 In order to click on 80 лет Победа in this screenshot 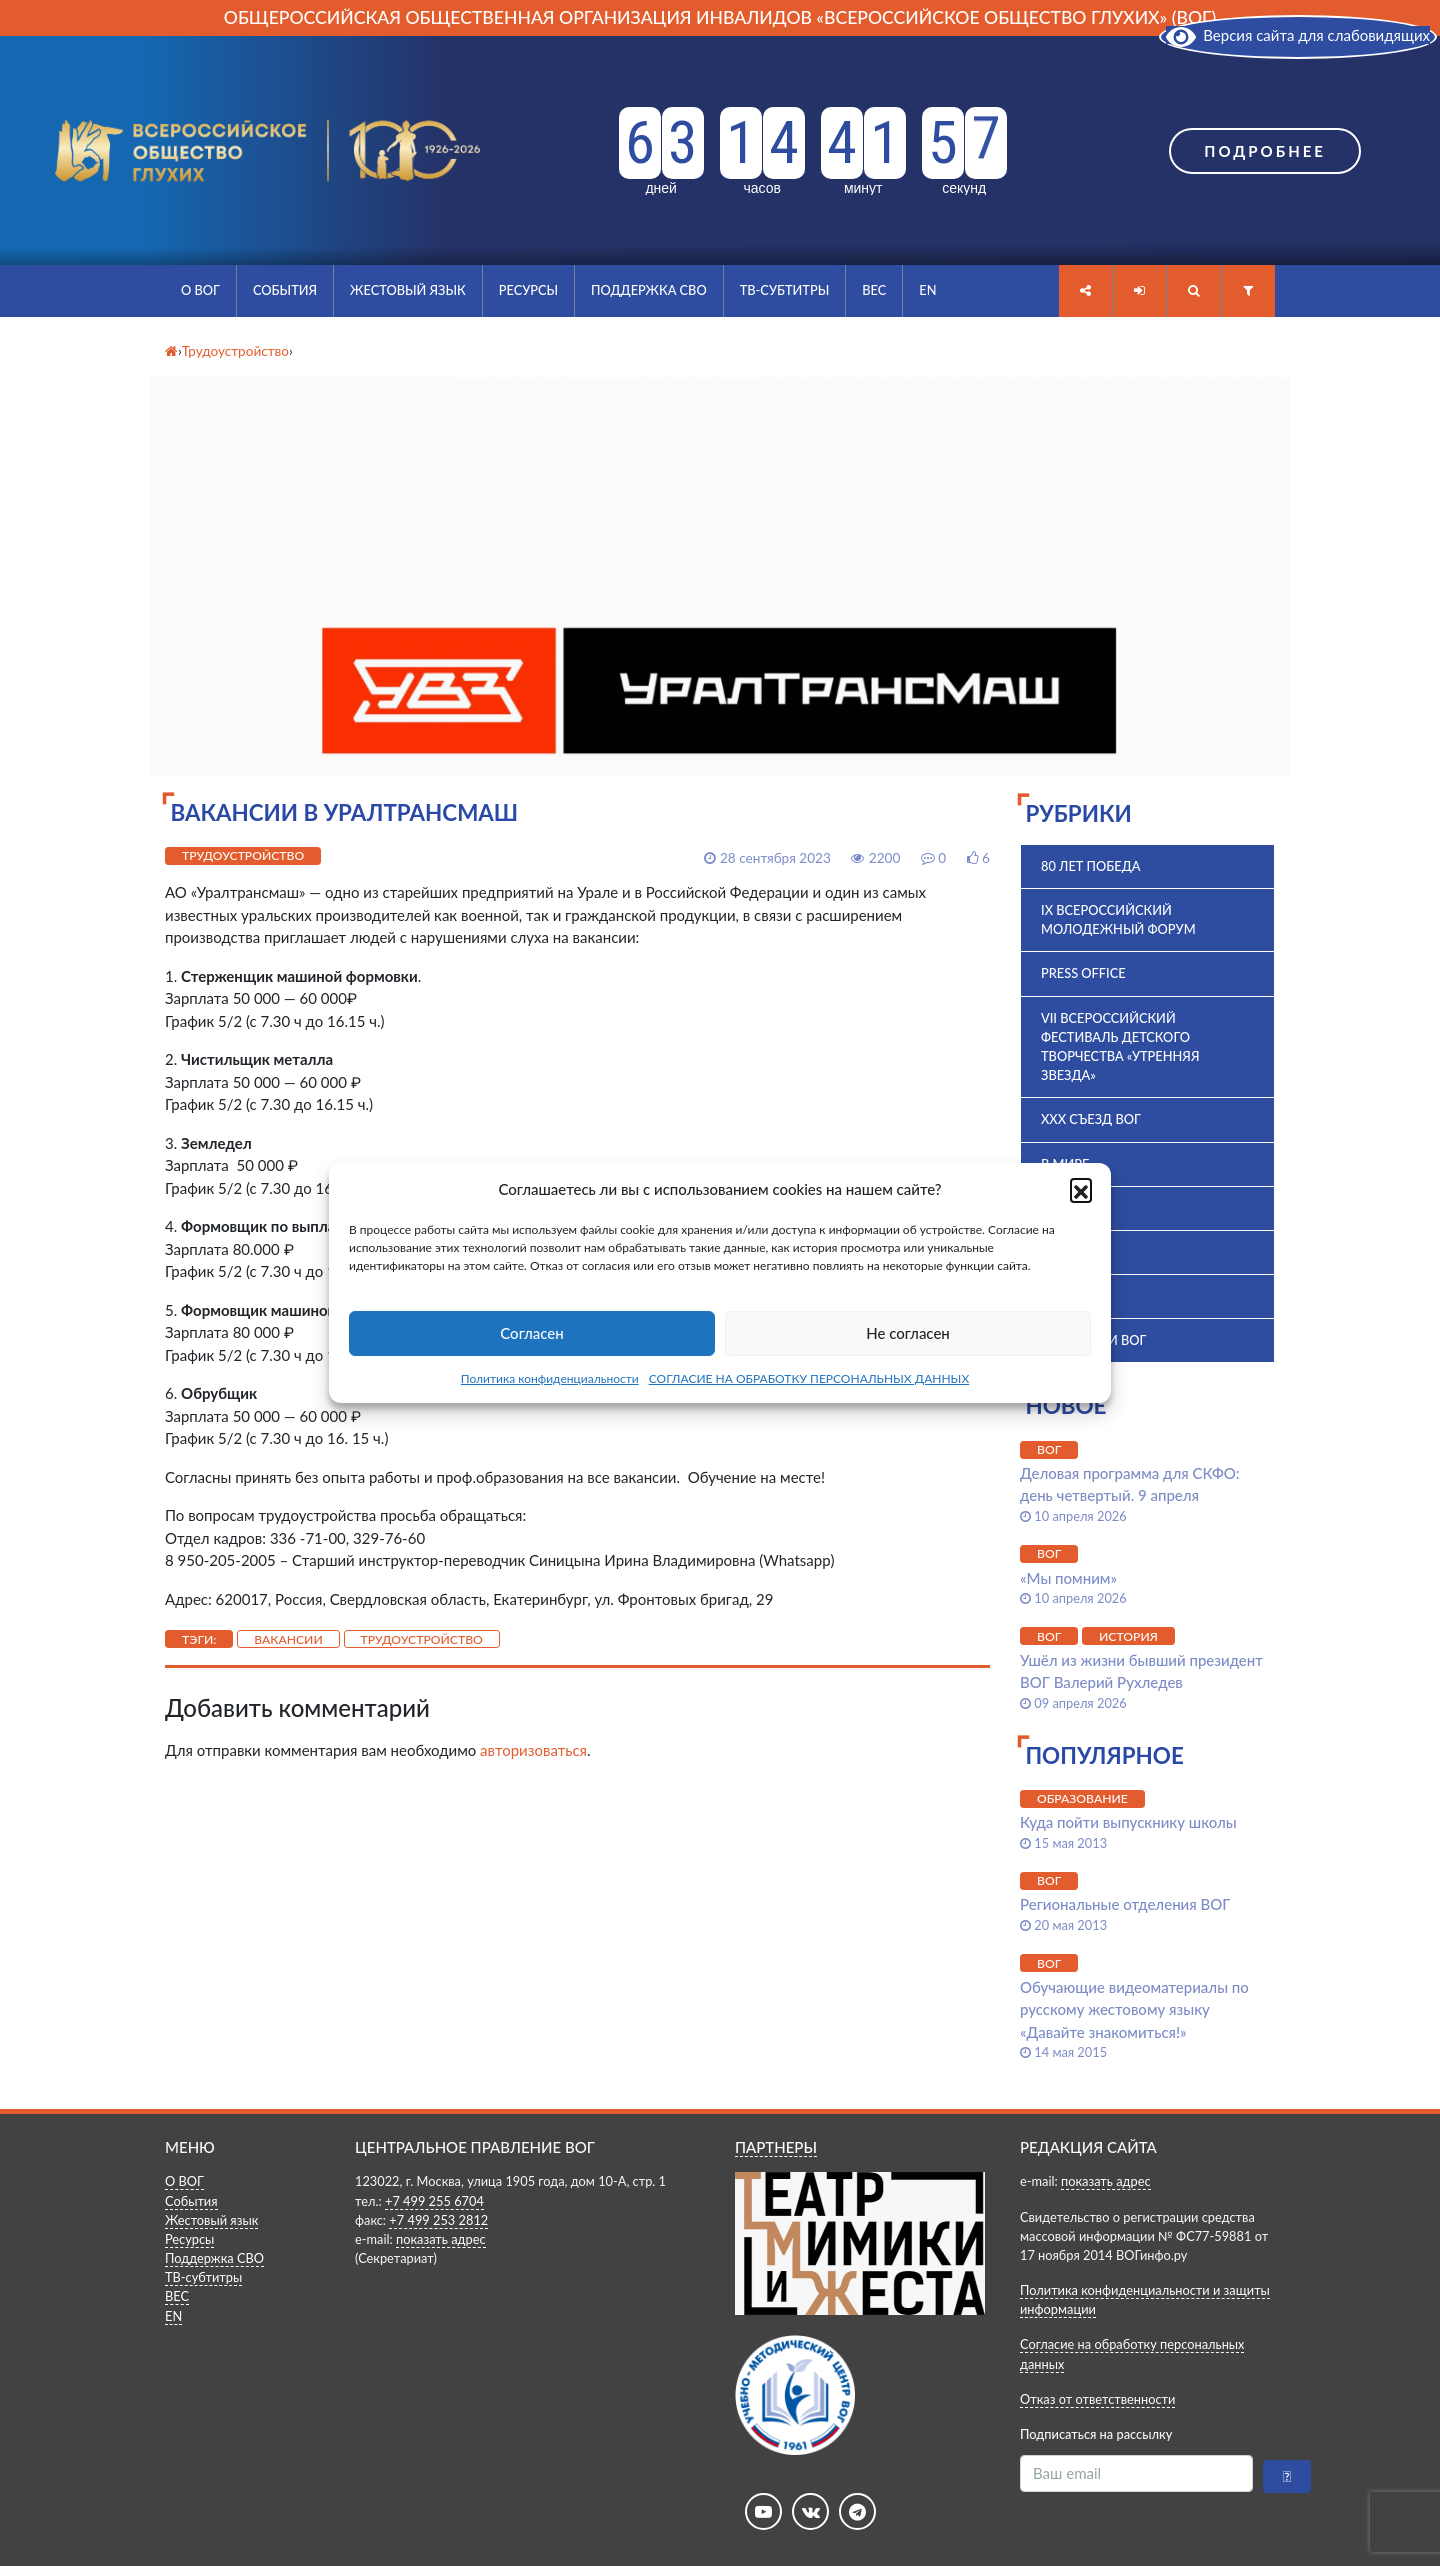, I will do `click(1091, 866)`.